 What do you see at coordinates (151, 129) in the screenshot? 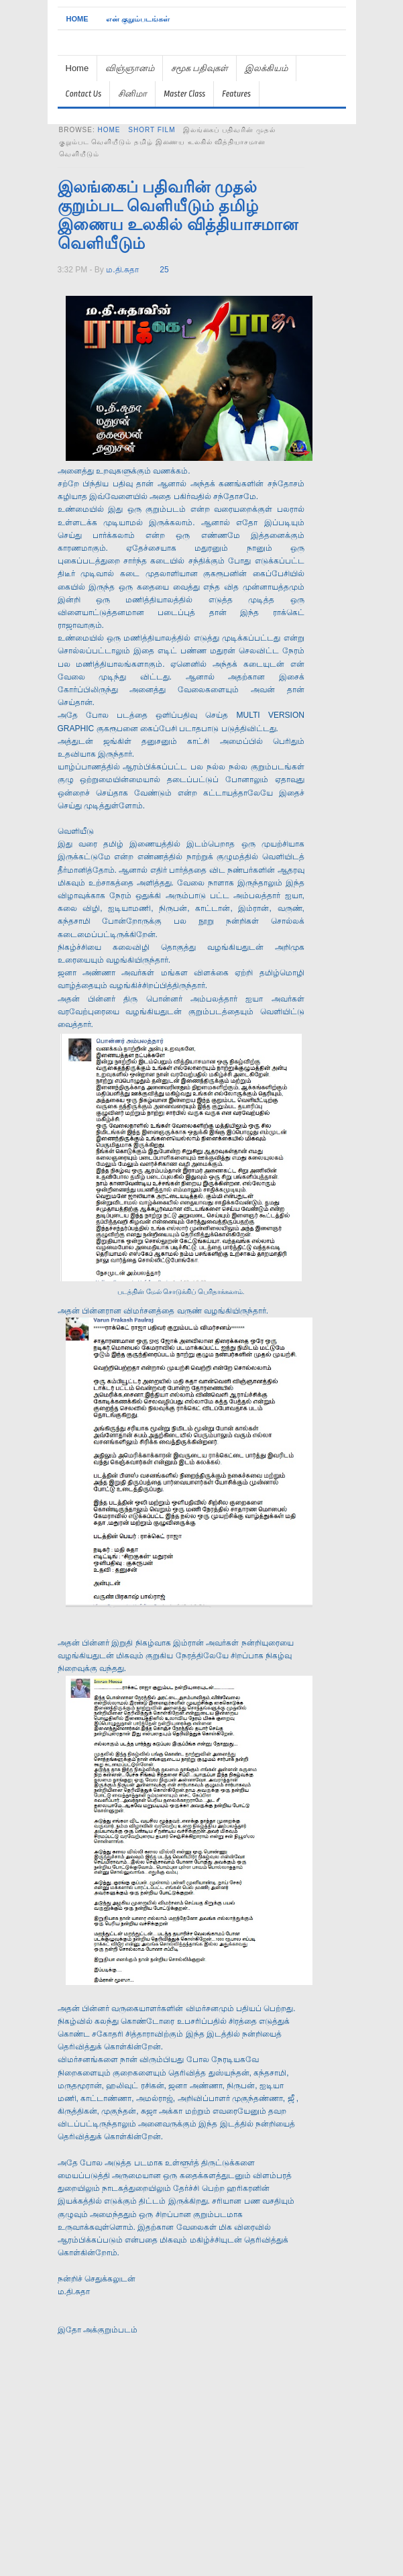
I see `short film` at bounding box center [151, 129].